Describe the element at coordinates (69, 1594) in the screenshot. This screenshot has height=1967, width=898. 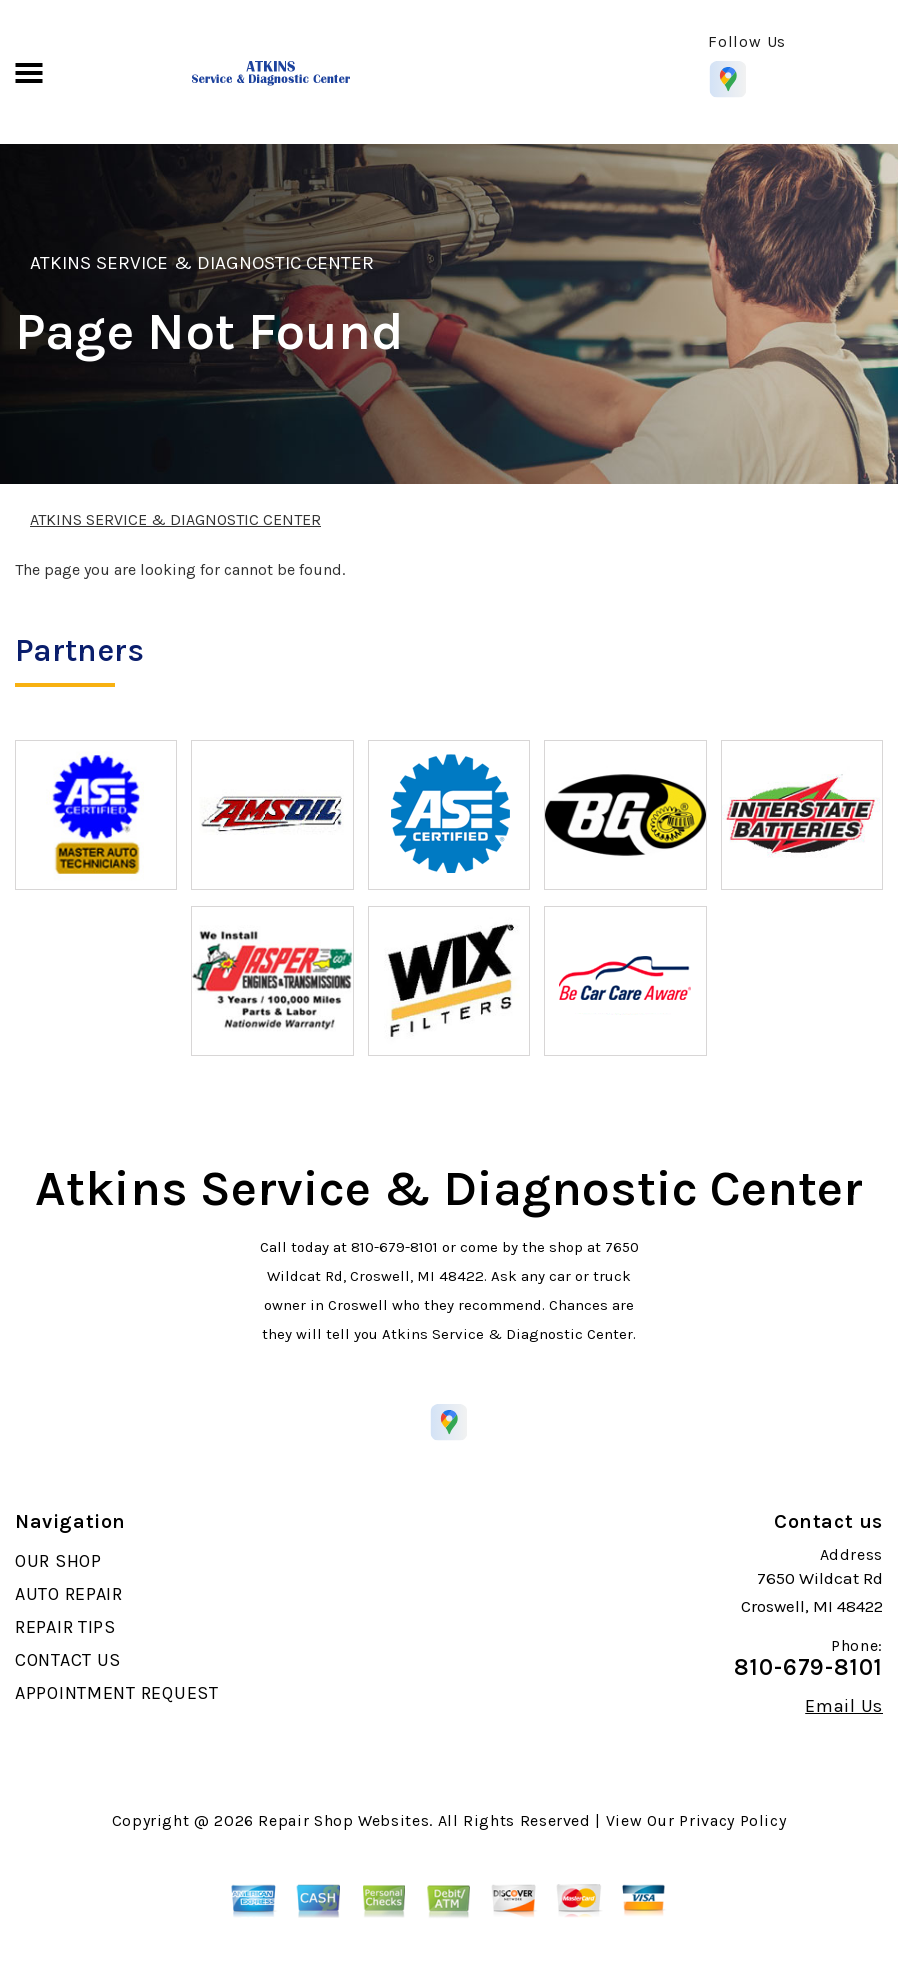
I see `AUTO REPAIR` at that location.